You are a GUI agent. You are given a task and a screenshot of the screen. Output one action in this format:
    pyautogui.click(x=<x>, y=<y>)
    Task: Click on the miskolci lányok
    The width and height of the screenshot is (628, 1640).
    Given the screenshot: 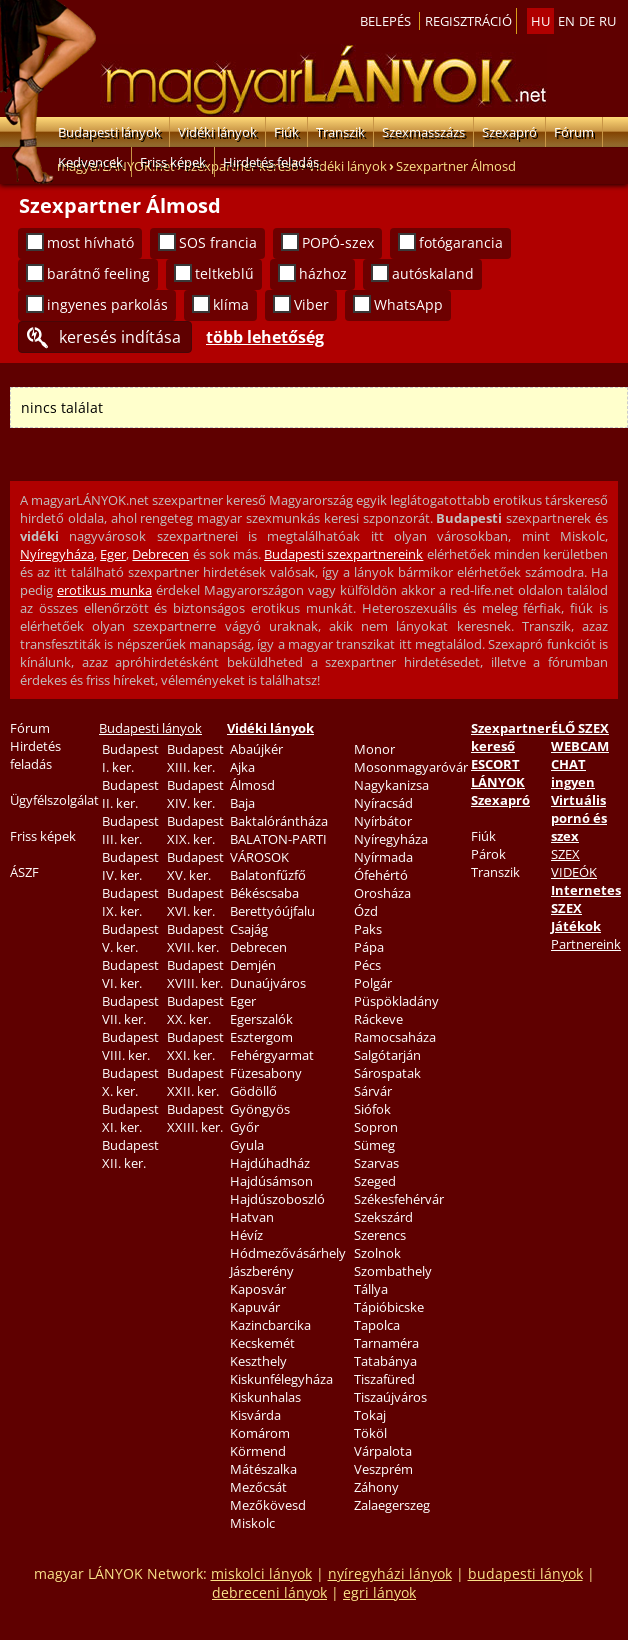 What is the action you would take?
    pyautogui.click(x=261, y=1573)
    